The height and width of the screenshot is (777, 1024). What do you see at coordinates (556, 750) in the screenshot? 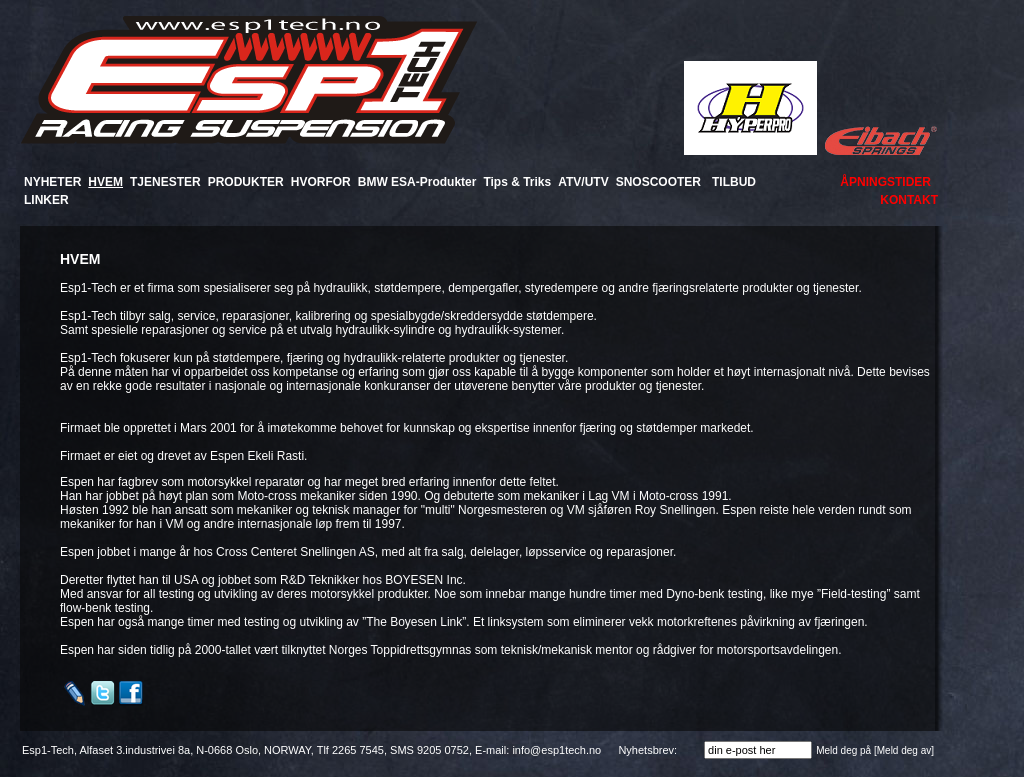
I see `info@esp1tech.no` at bounding box center [556, 750].